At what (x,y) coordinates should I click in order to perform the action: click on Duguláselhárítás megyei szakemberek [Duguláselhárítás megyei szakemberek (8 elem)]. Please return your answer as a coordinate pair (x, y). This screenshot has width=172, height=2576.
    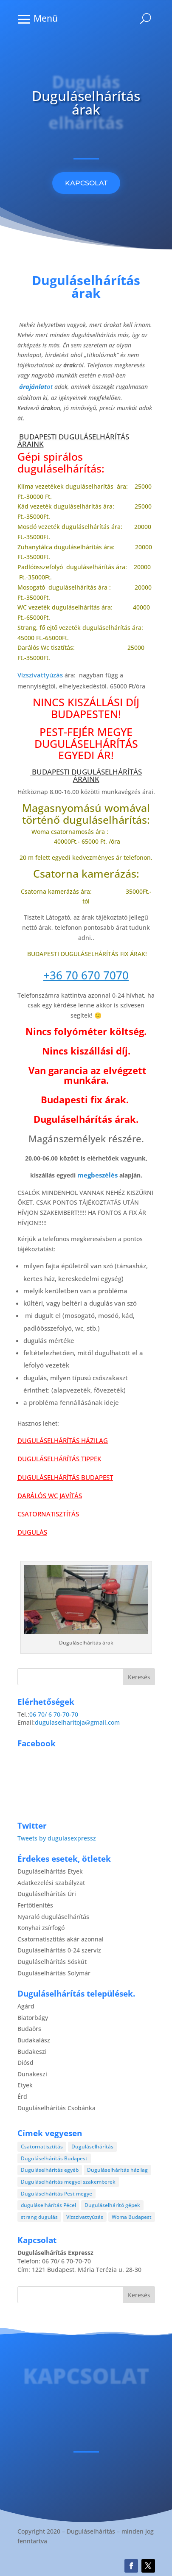
    Looking at the image, I should click on (68, 2181).